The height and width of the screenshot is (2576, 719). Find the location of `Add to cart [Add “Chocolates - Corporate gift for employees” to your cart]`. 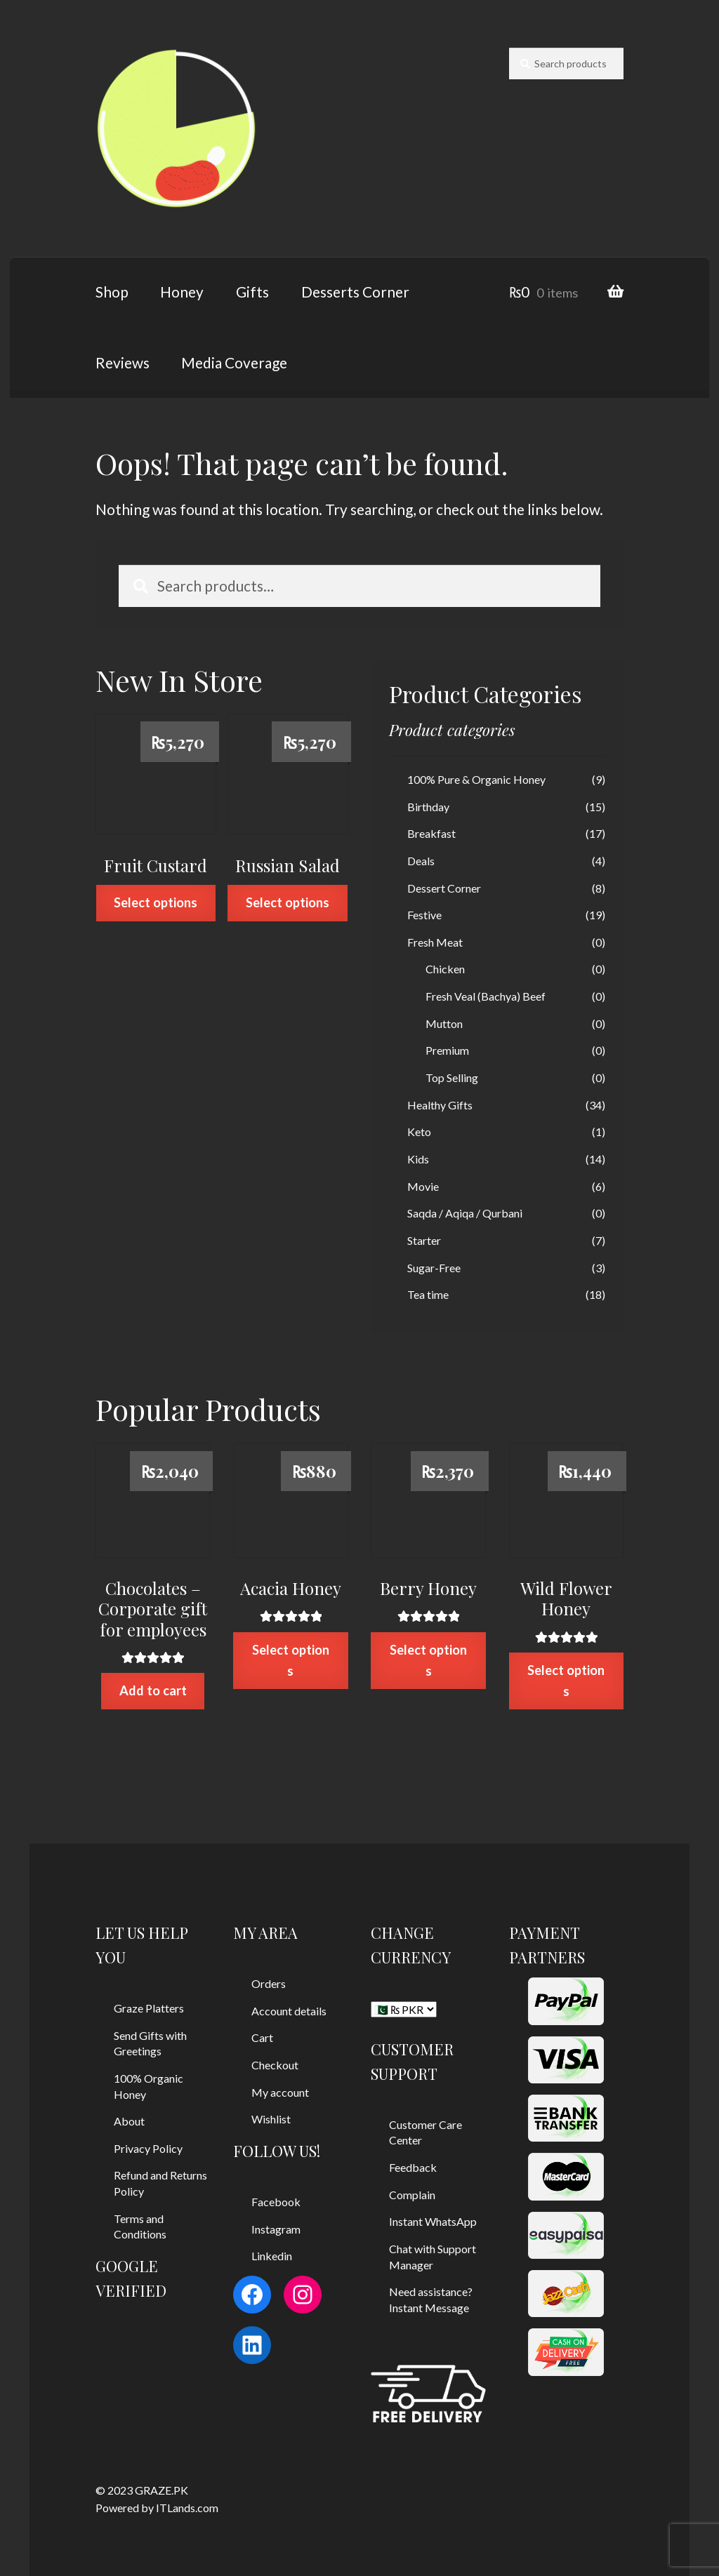

Add to cart [Add “Chocolates - Corporate gift for employees” to your cart] is located at coordinates (153, 1690).